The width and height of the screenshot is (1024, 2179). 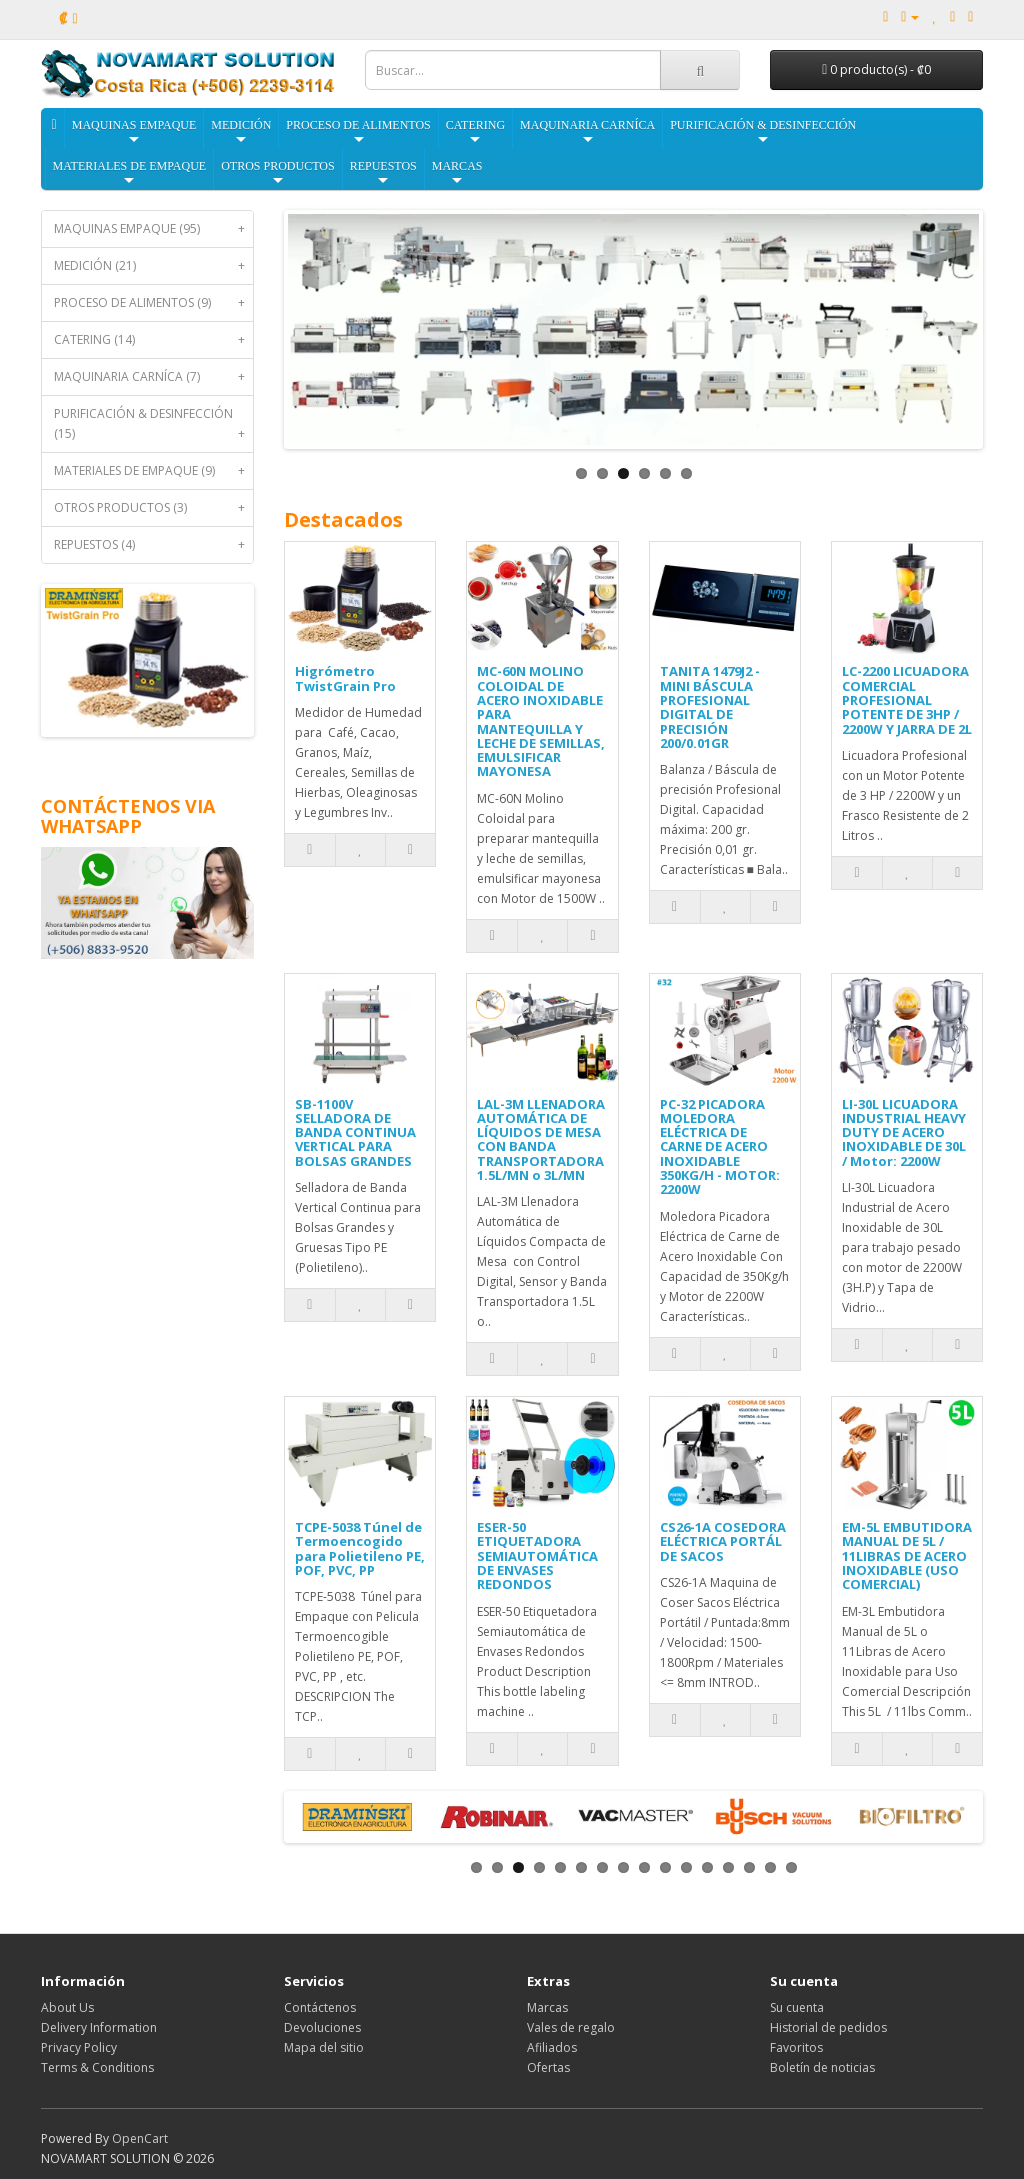 I want to click on Mapa del sitio, so click(x=324, y=2047).